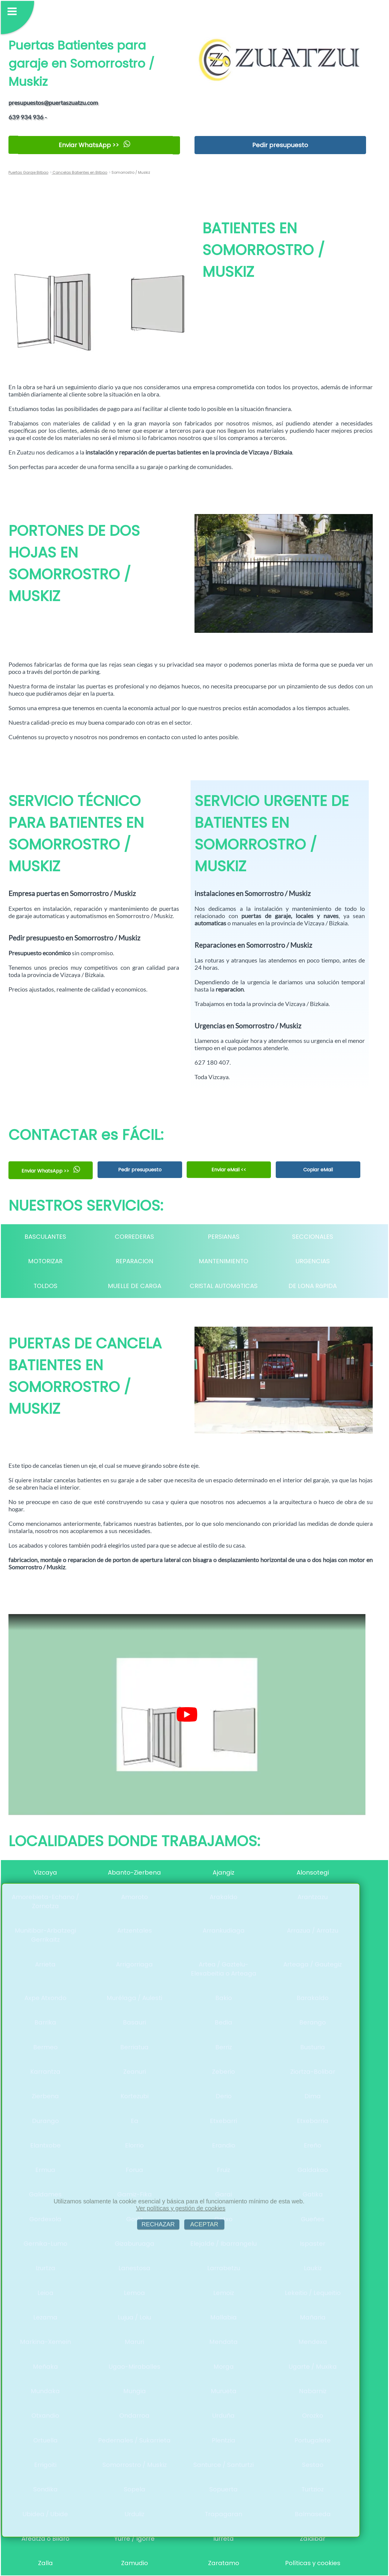  I want to click on Enviar WhatsApp >>, so click(94, 145).